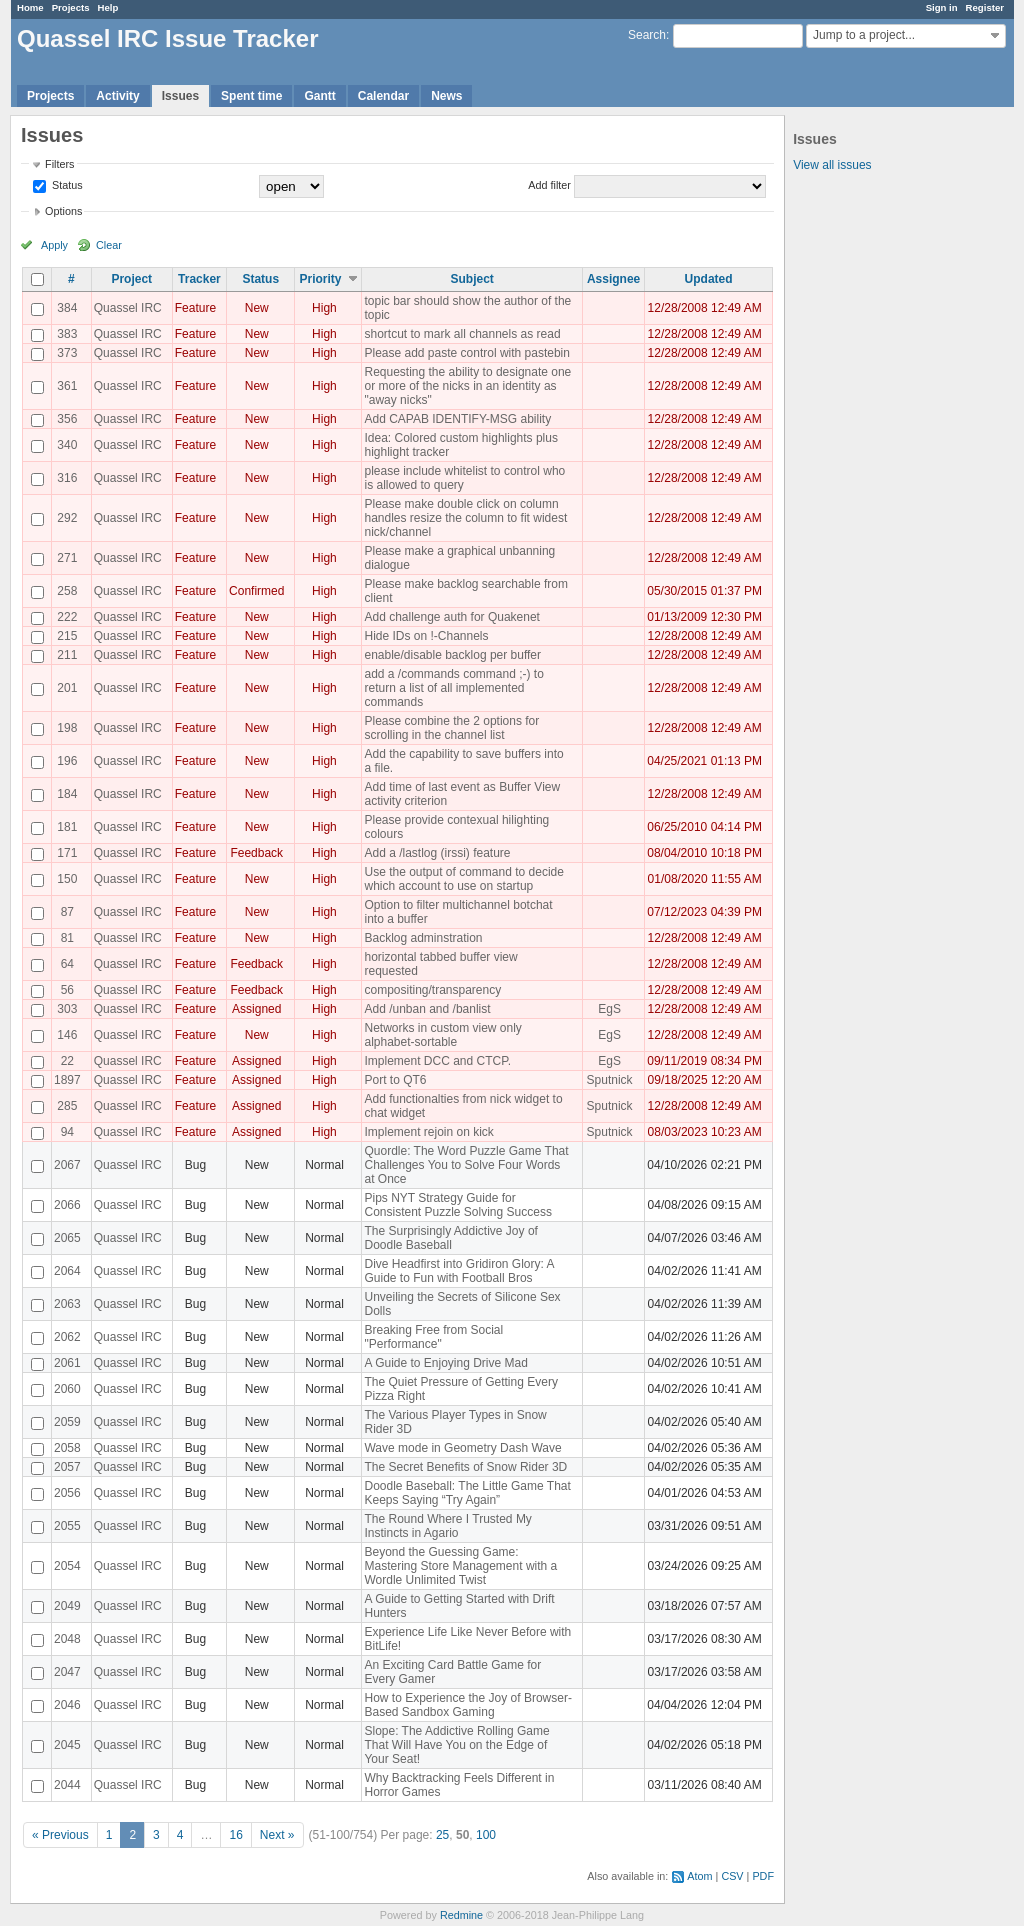  I want to click on Wave mode in Geometry Dash Wave, so click(462, 1448).